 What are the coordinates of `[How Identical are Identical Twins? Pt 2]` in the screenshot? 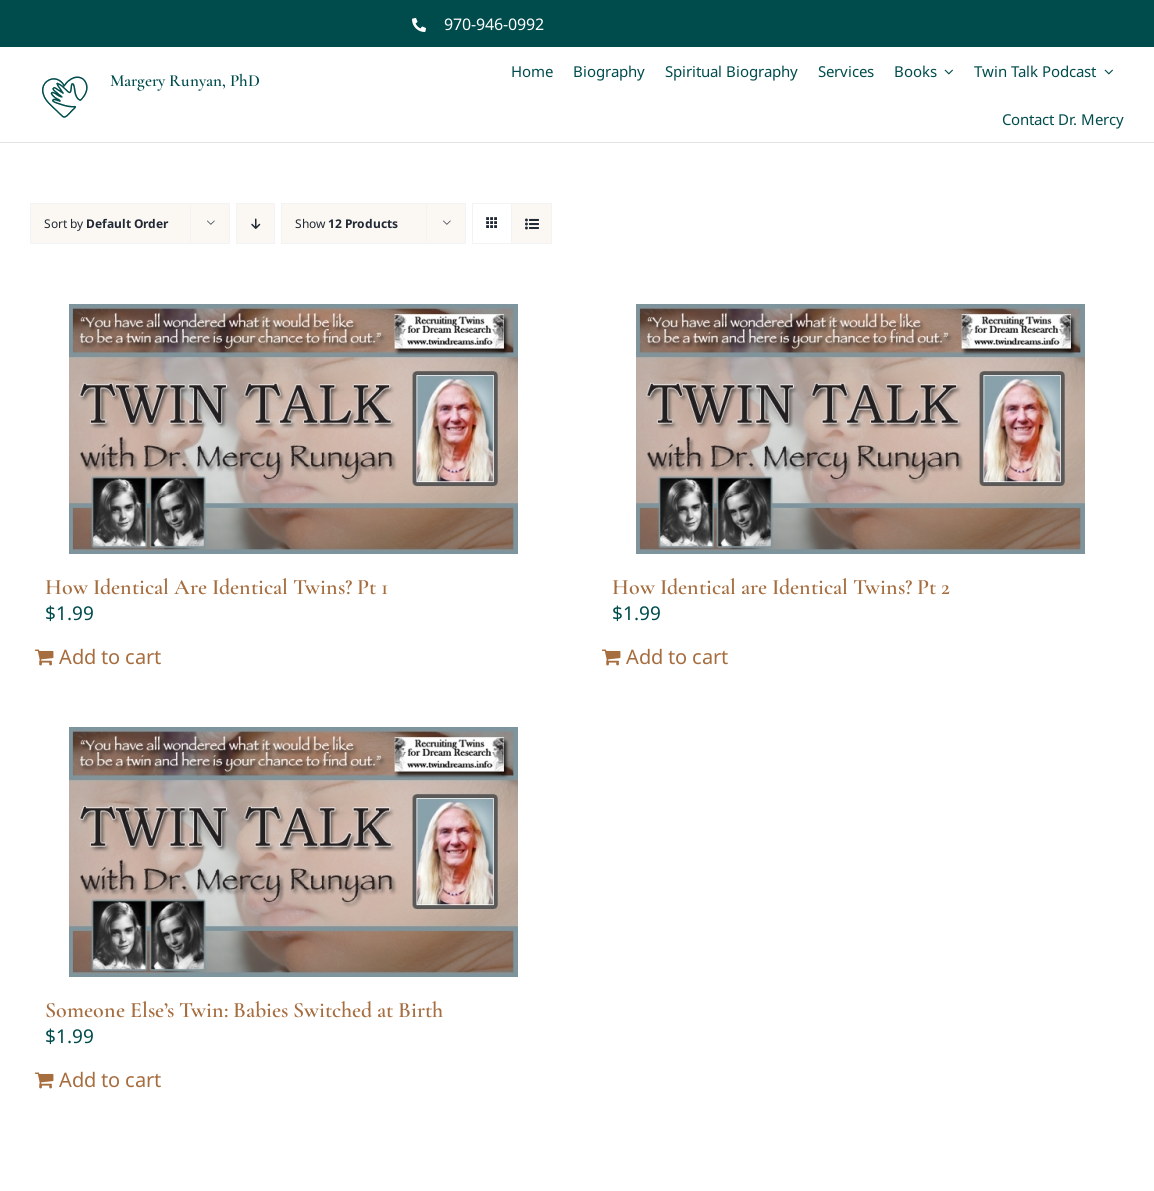 It's located at (860, 429).